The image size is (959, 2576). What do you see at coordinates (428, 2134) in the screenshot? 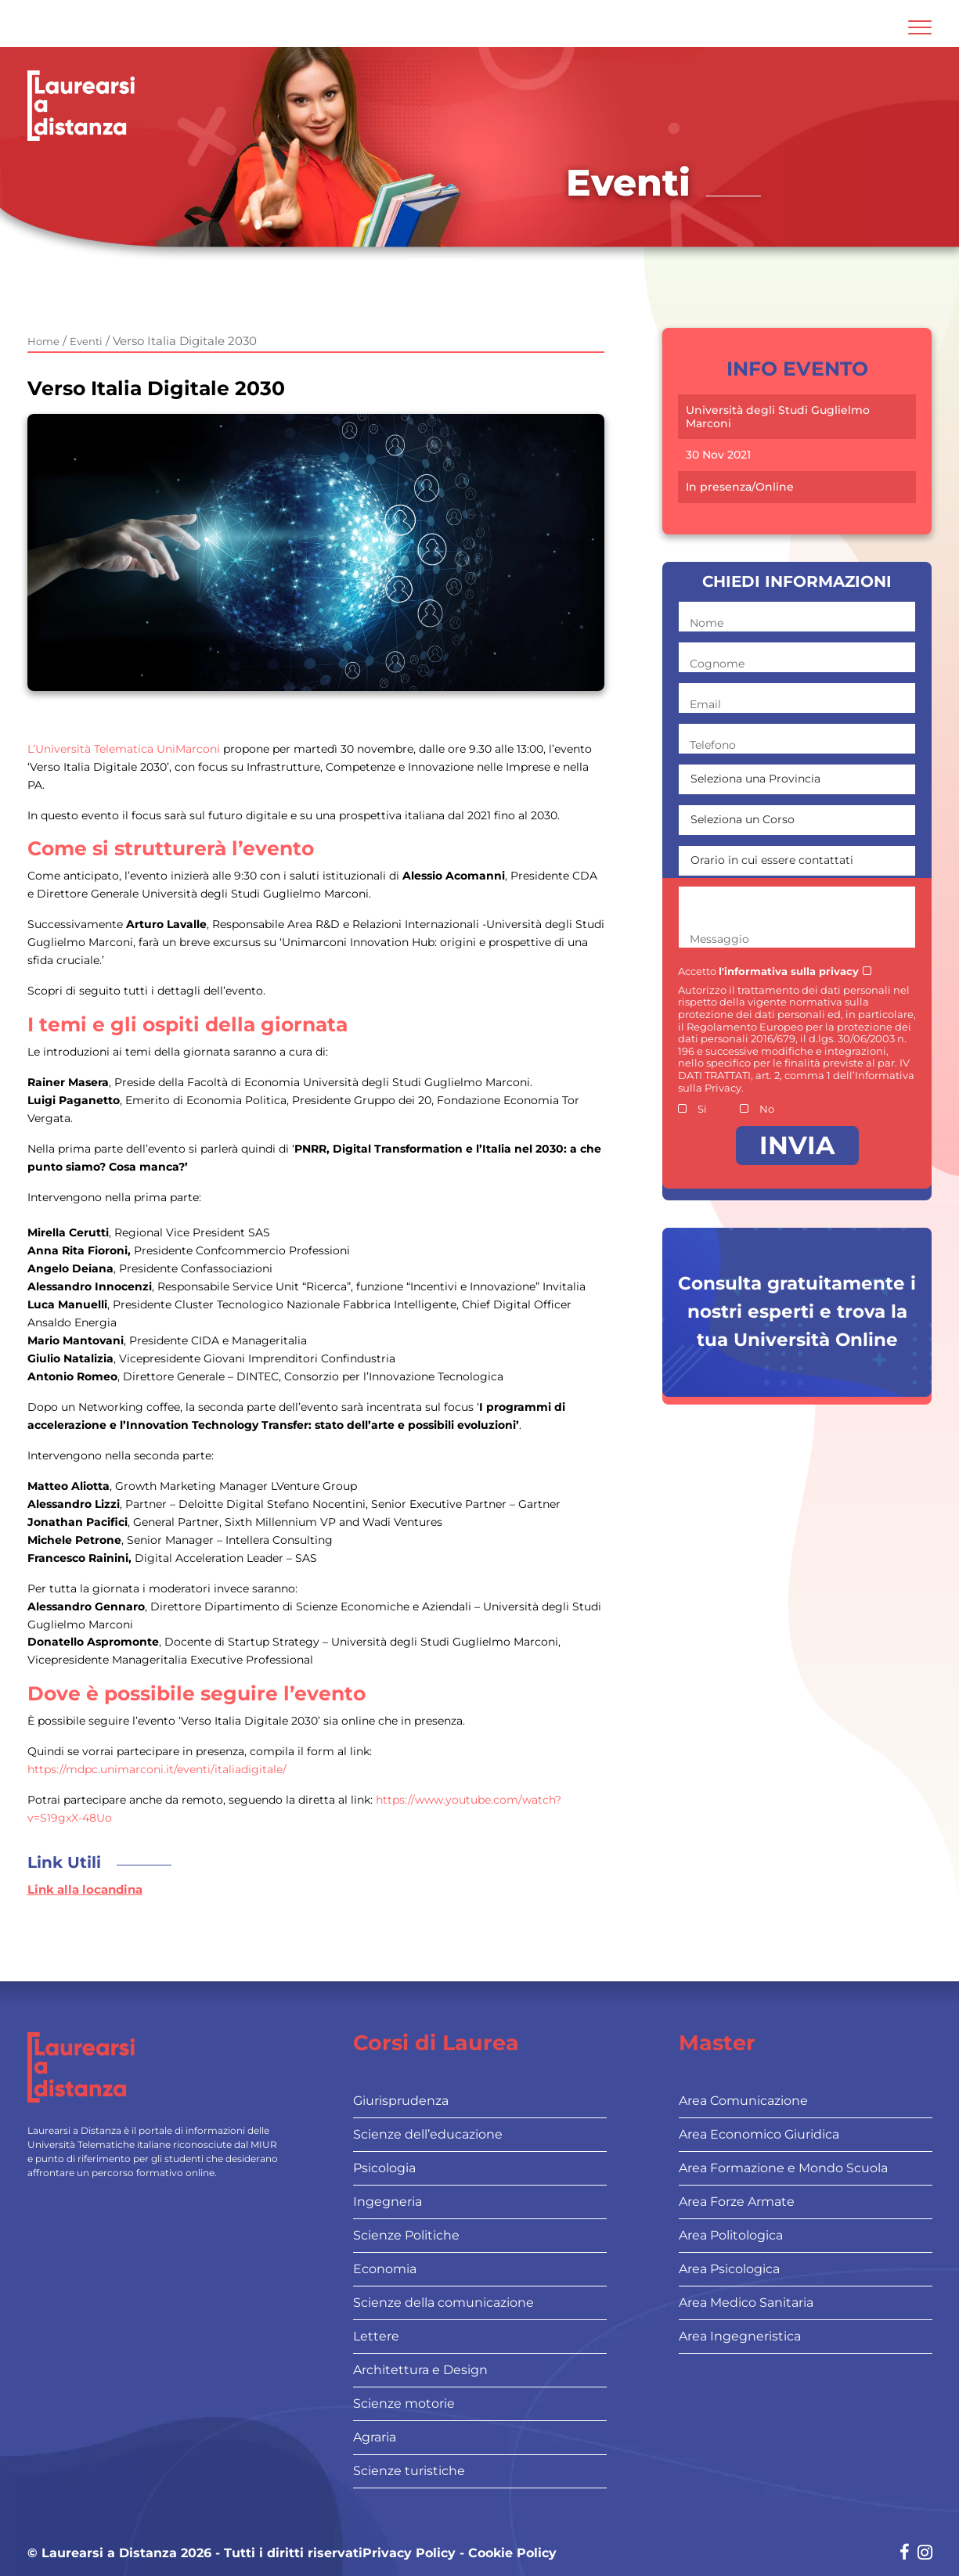
I see `Scienze dell’educazione` at bounding box center [428, 2134].